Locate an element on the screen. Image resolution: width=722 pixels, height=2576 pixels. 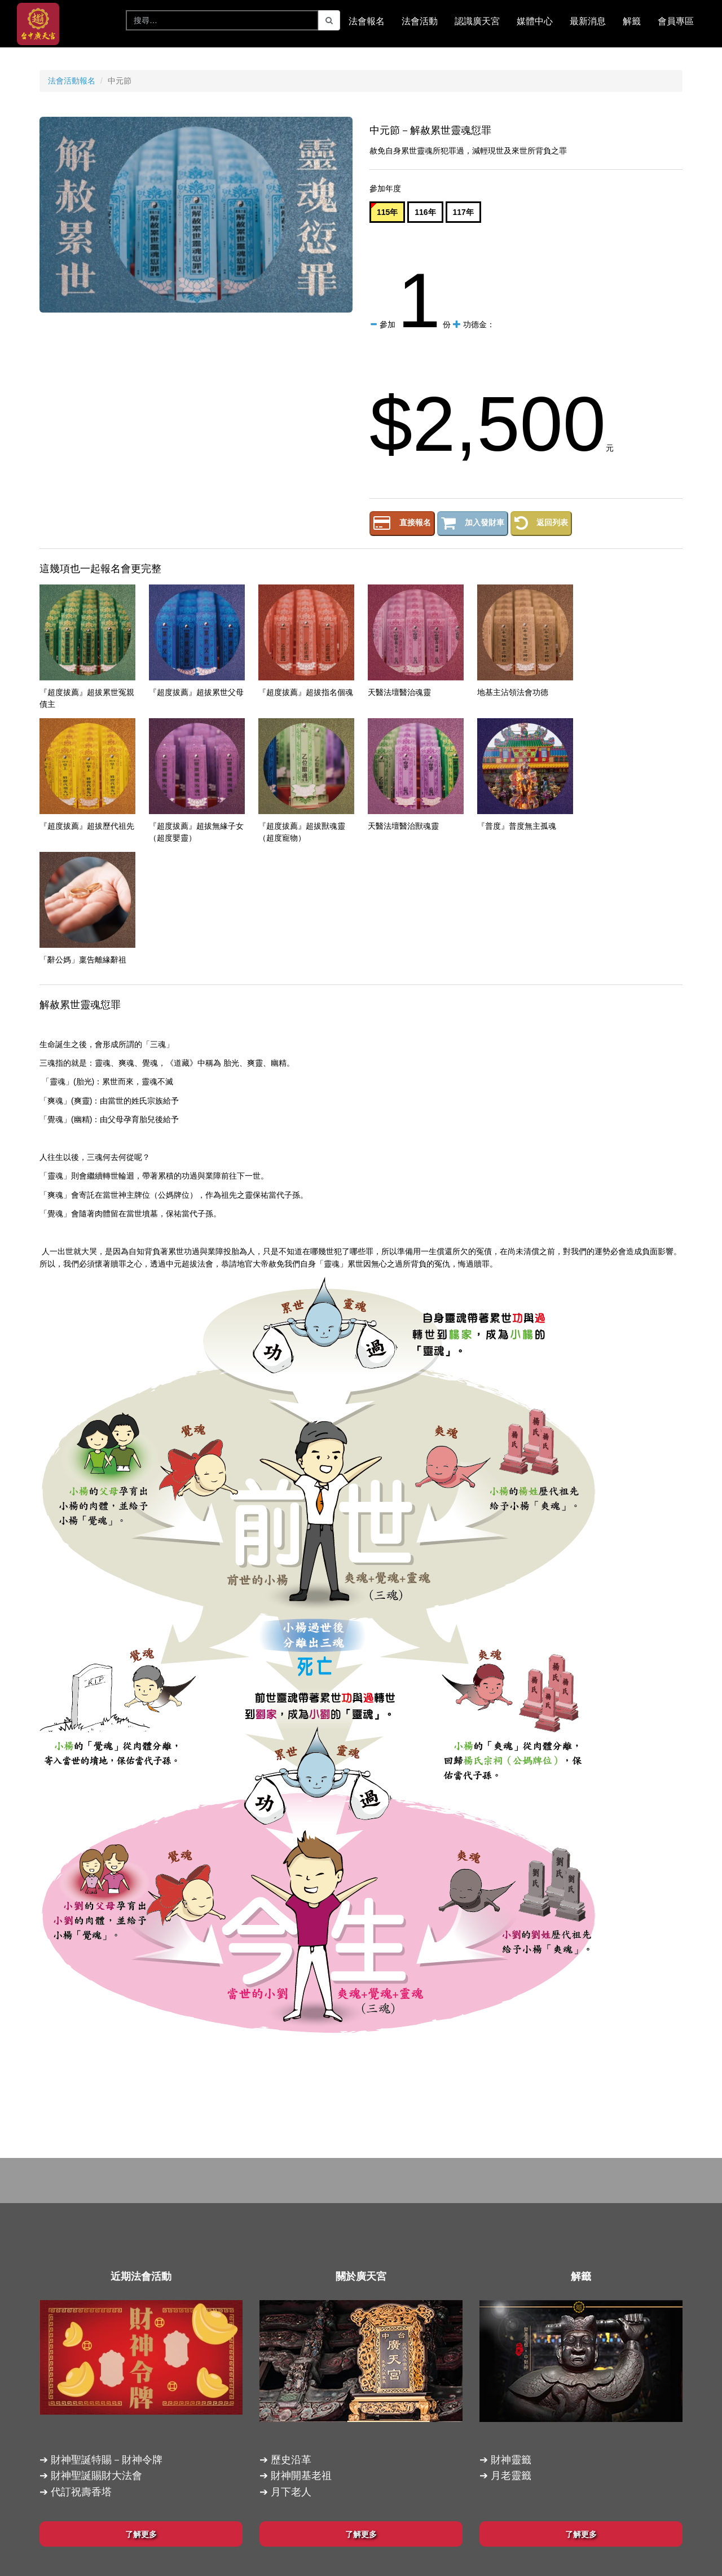
會員專區 [button] is located at coordinates (676, 21).